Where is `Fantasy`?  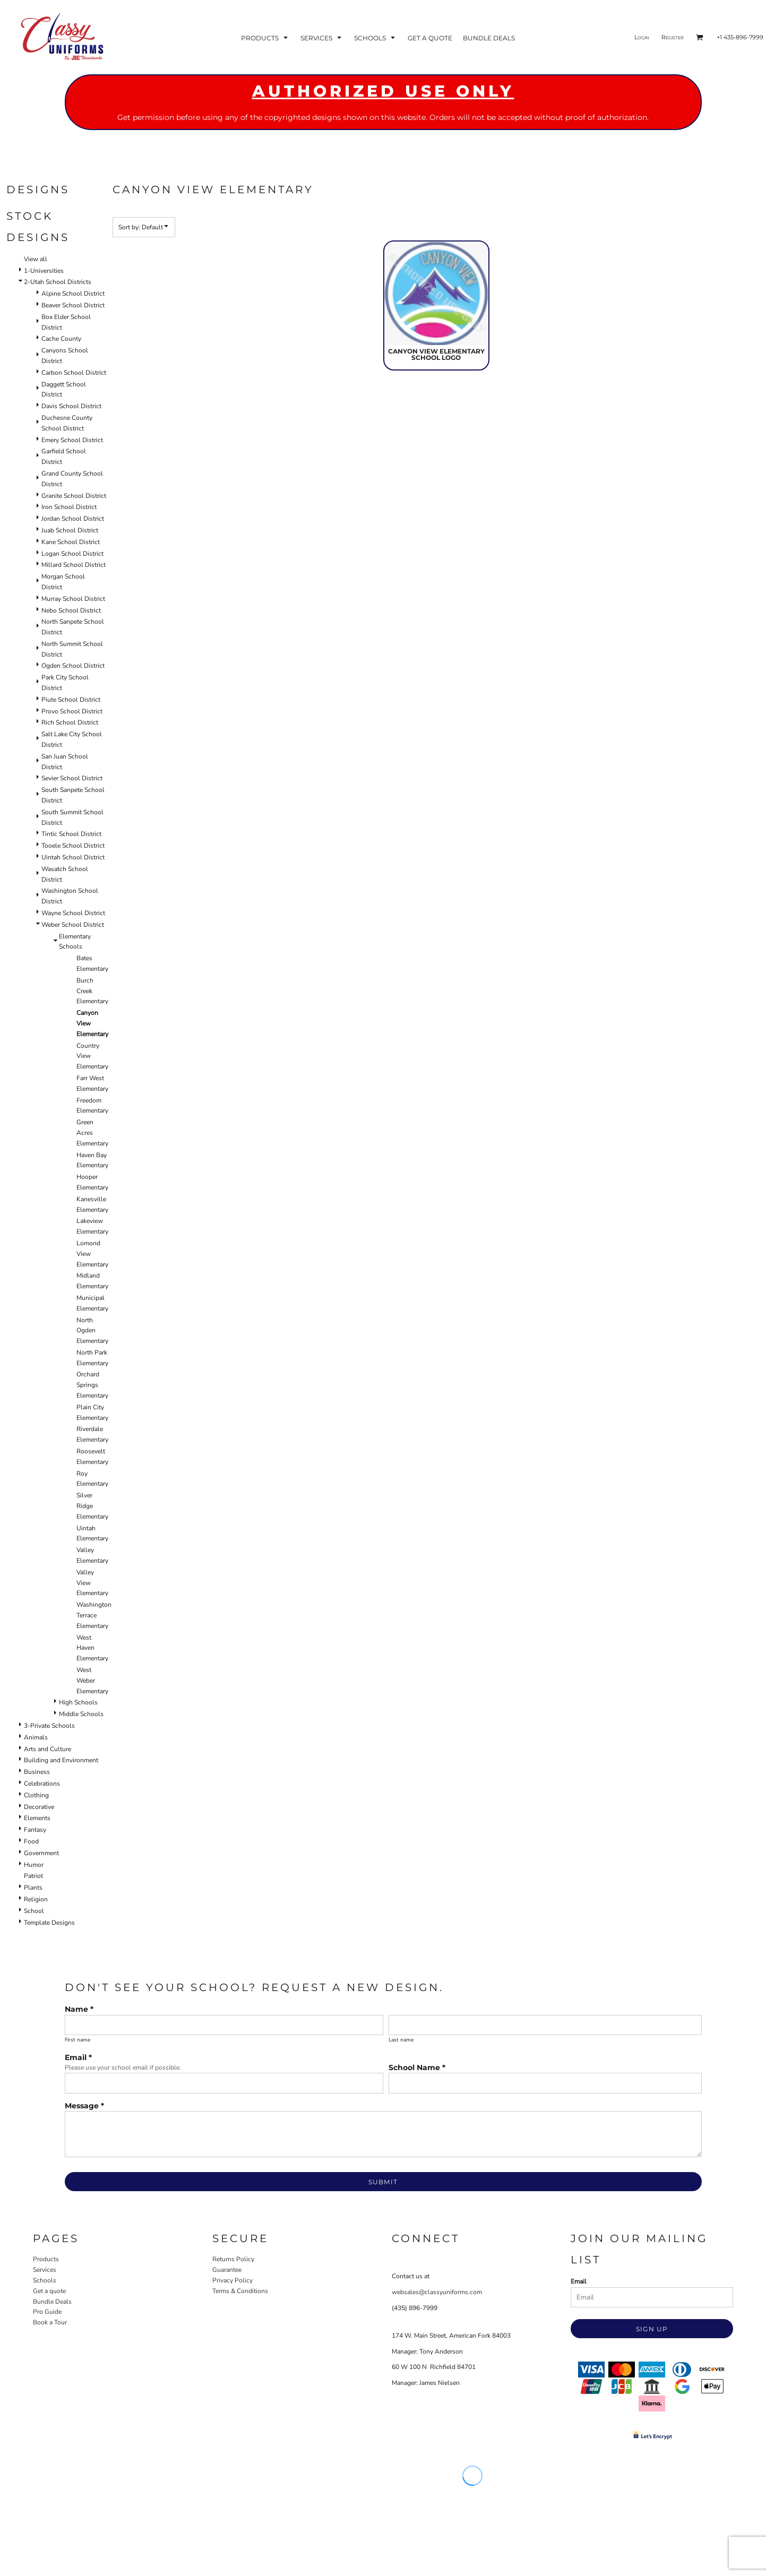 Fantasy is located at coordinates (35, 1829).